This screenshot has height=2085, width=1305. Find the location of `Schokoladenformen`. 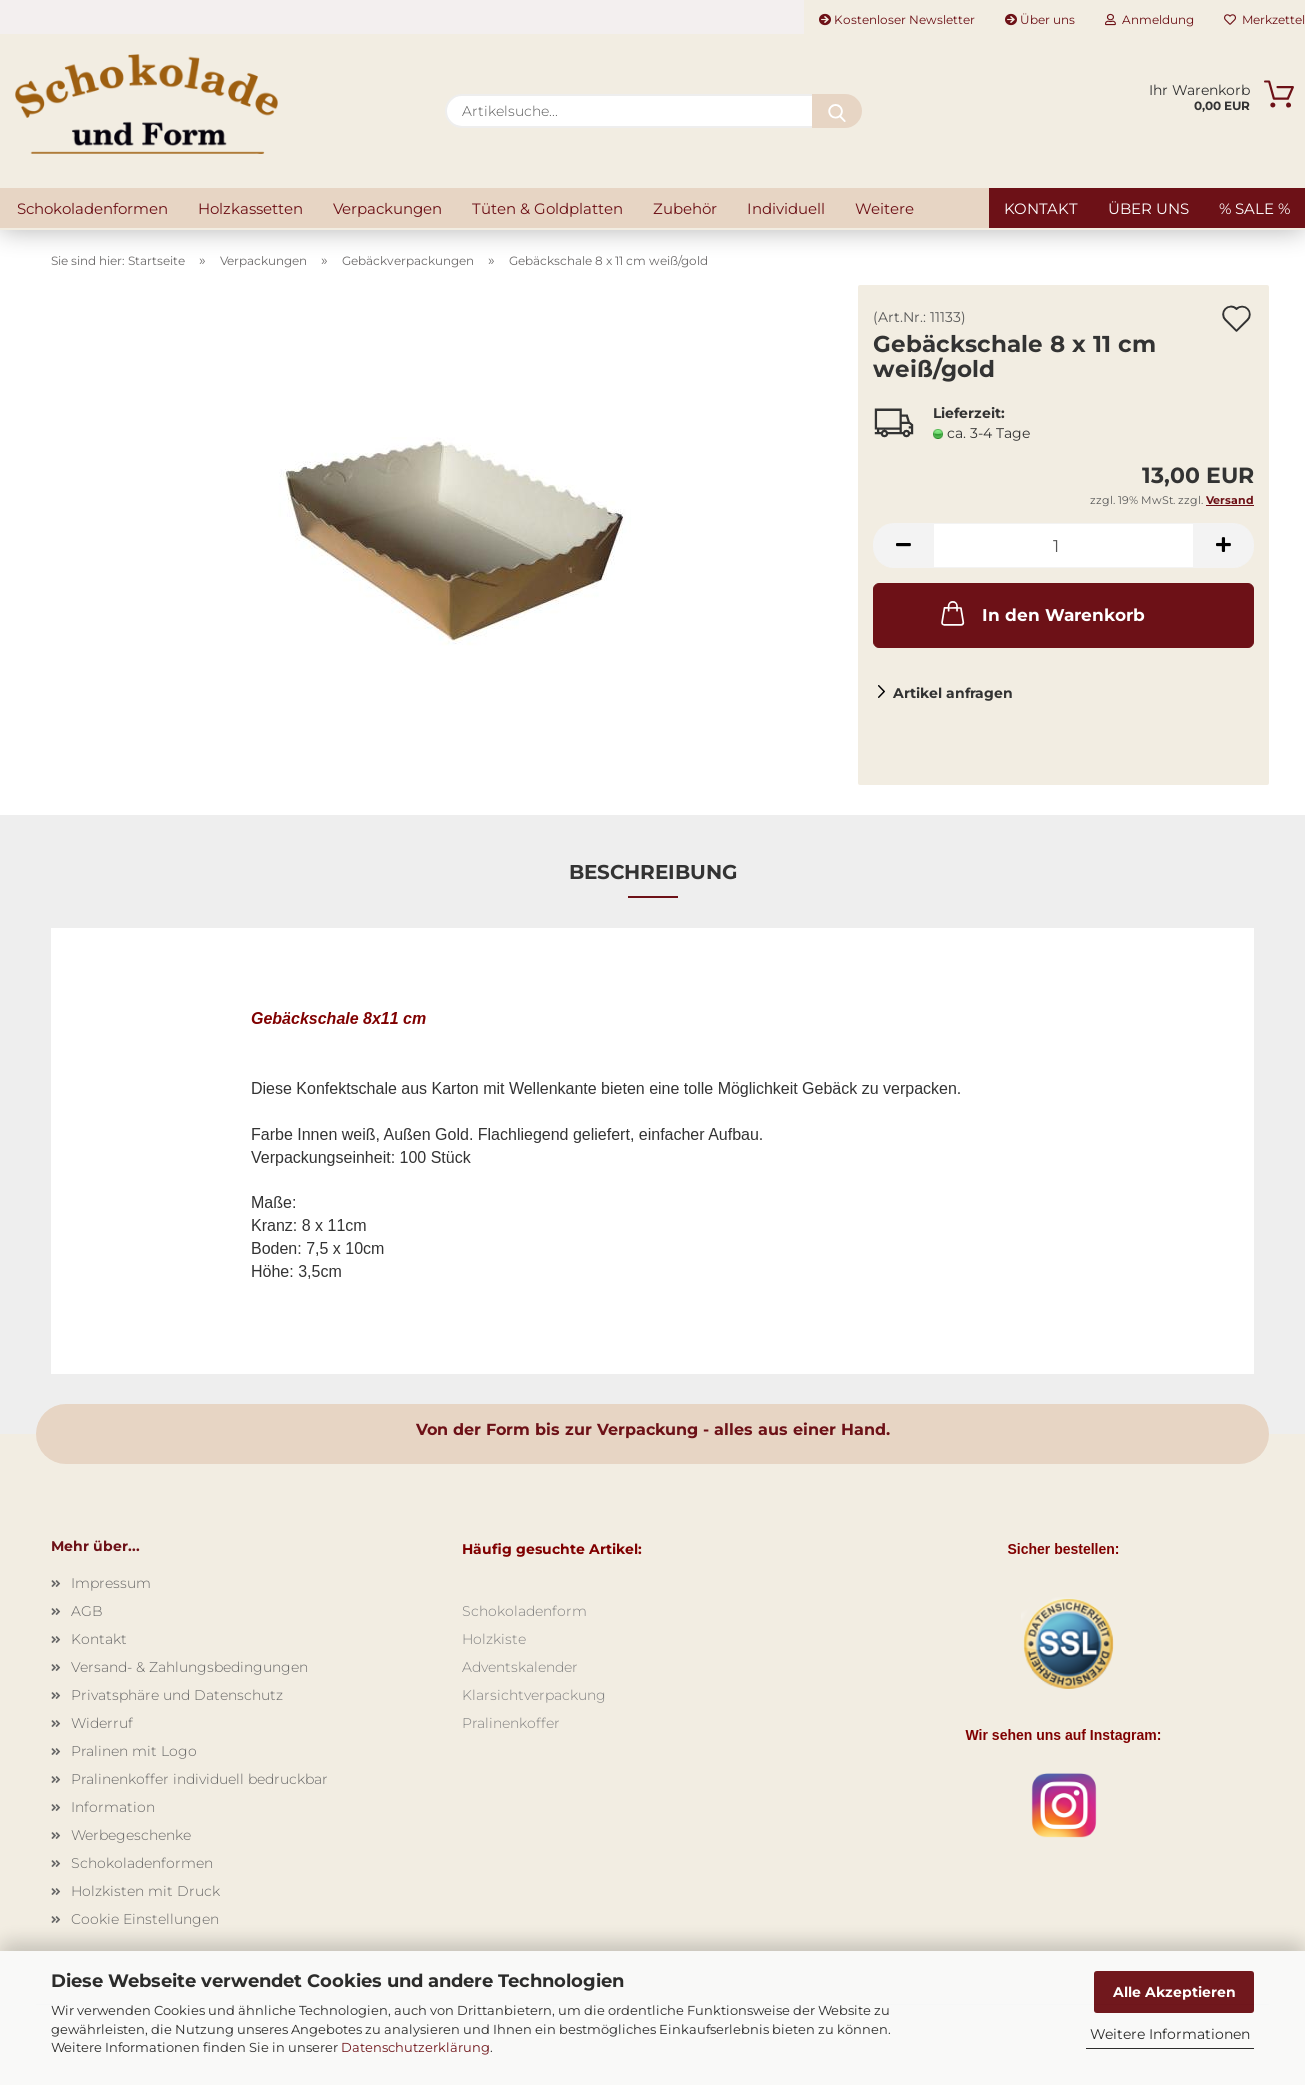

Schokoladenformen is located at coordinates (92, 208).